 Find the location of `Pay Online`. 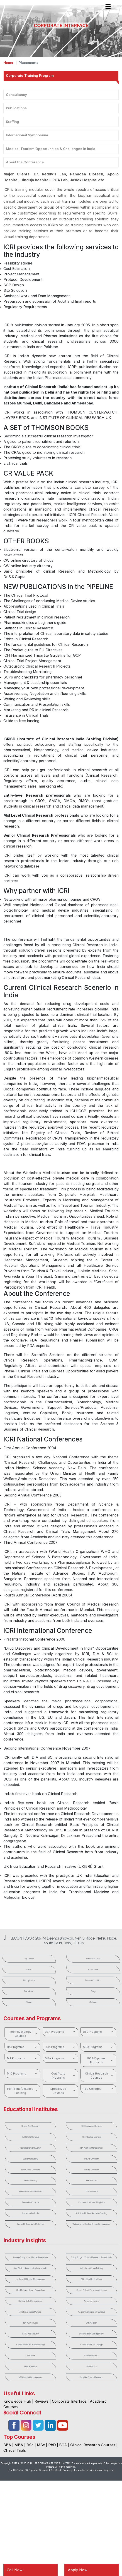

Pay Online is located at coordinates (29, 1959).